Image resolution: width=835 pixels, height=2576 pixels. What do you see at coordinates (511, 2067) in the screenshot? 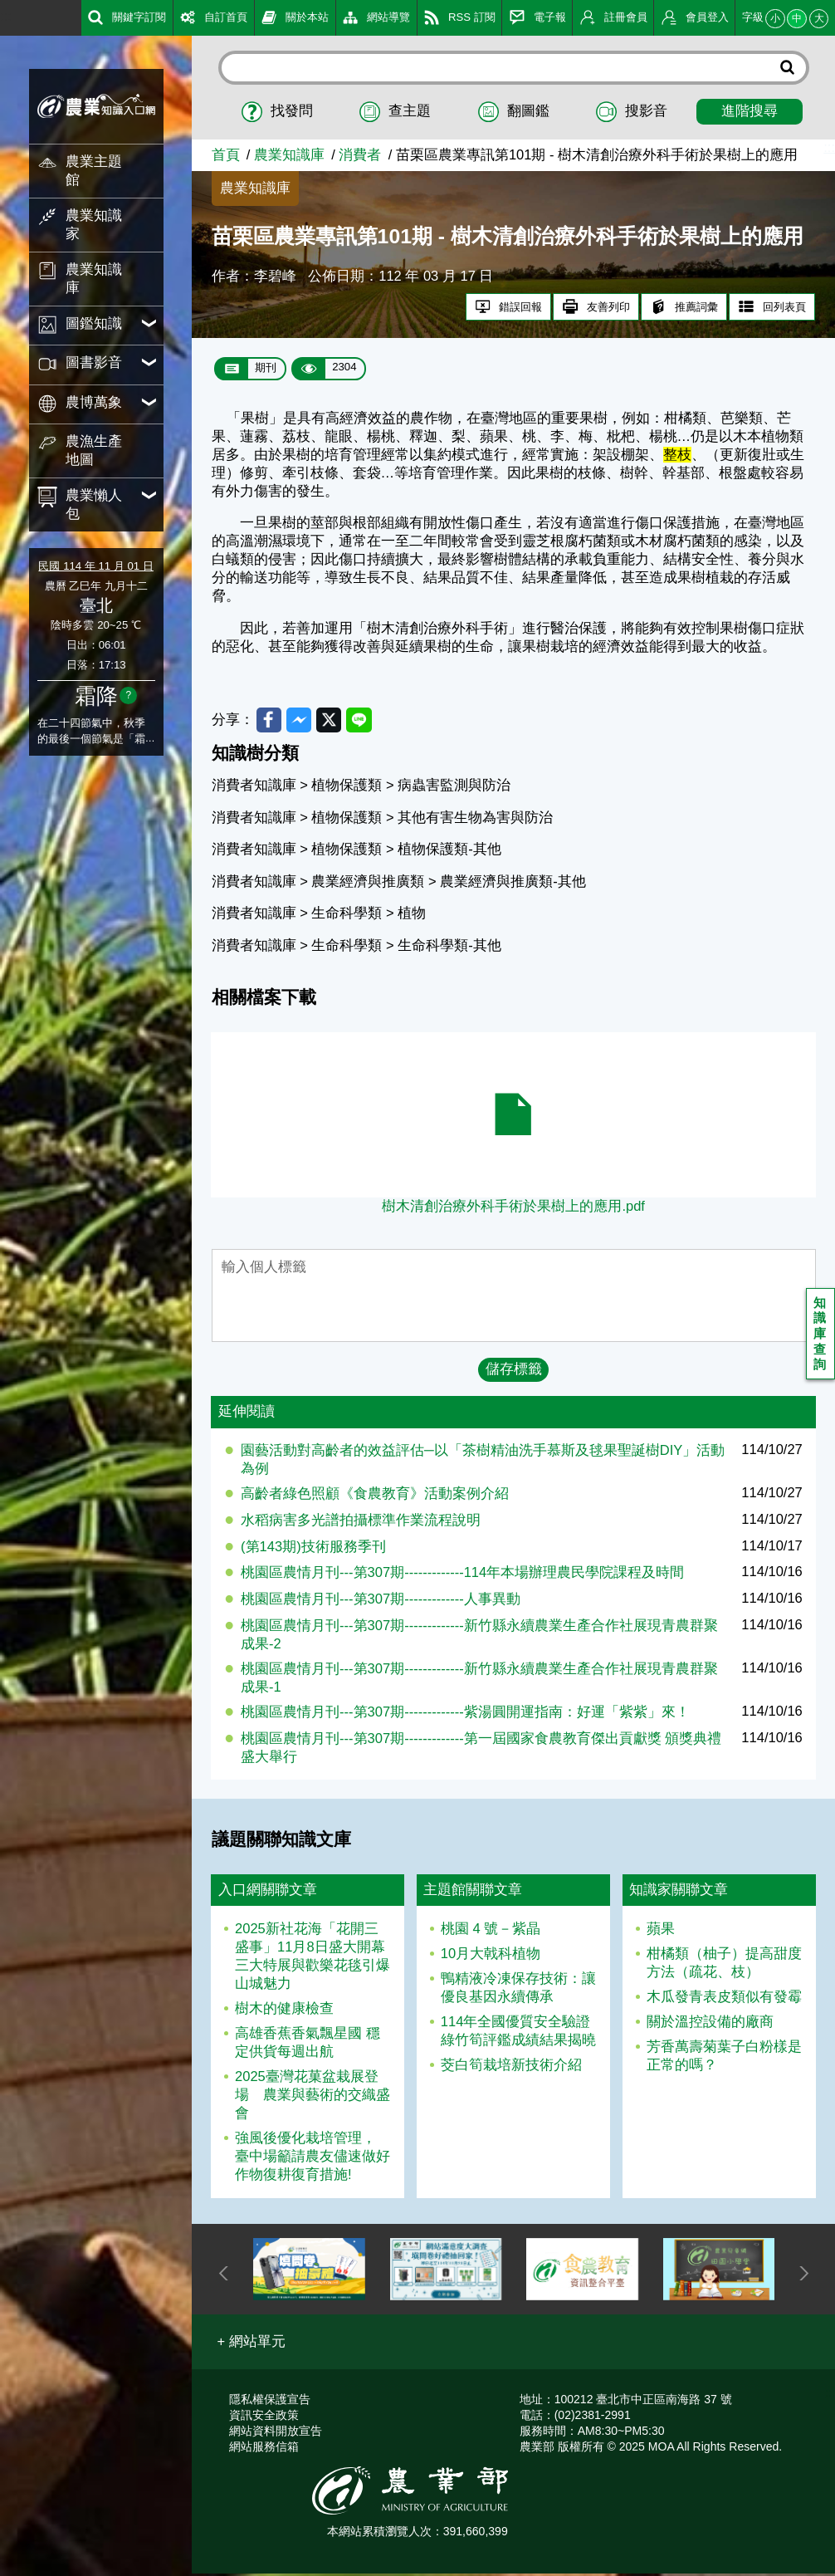
I see `茭白筍栽培新技術介紹` at bounding box center [511, 2067].